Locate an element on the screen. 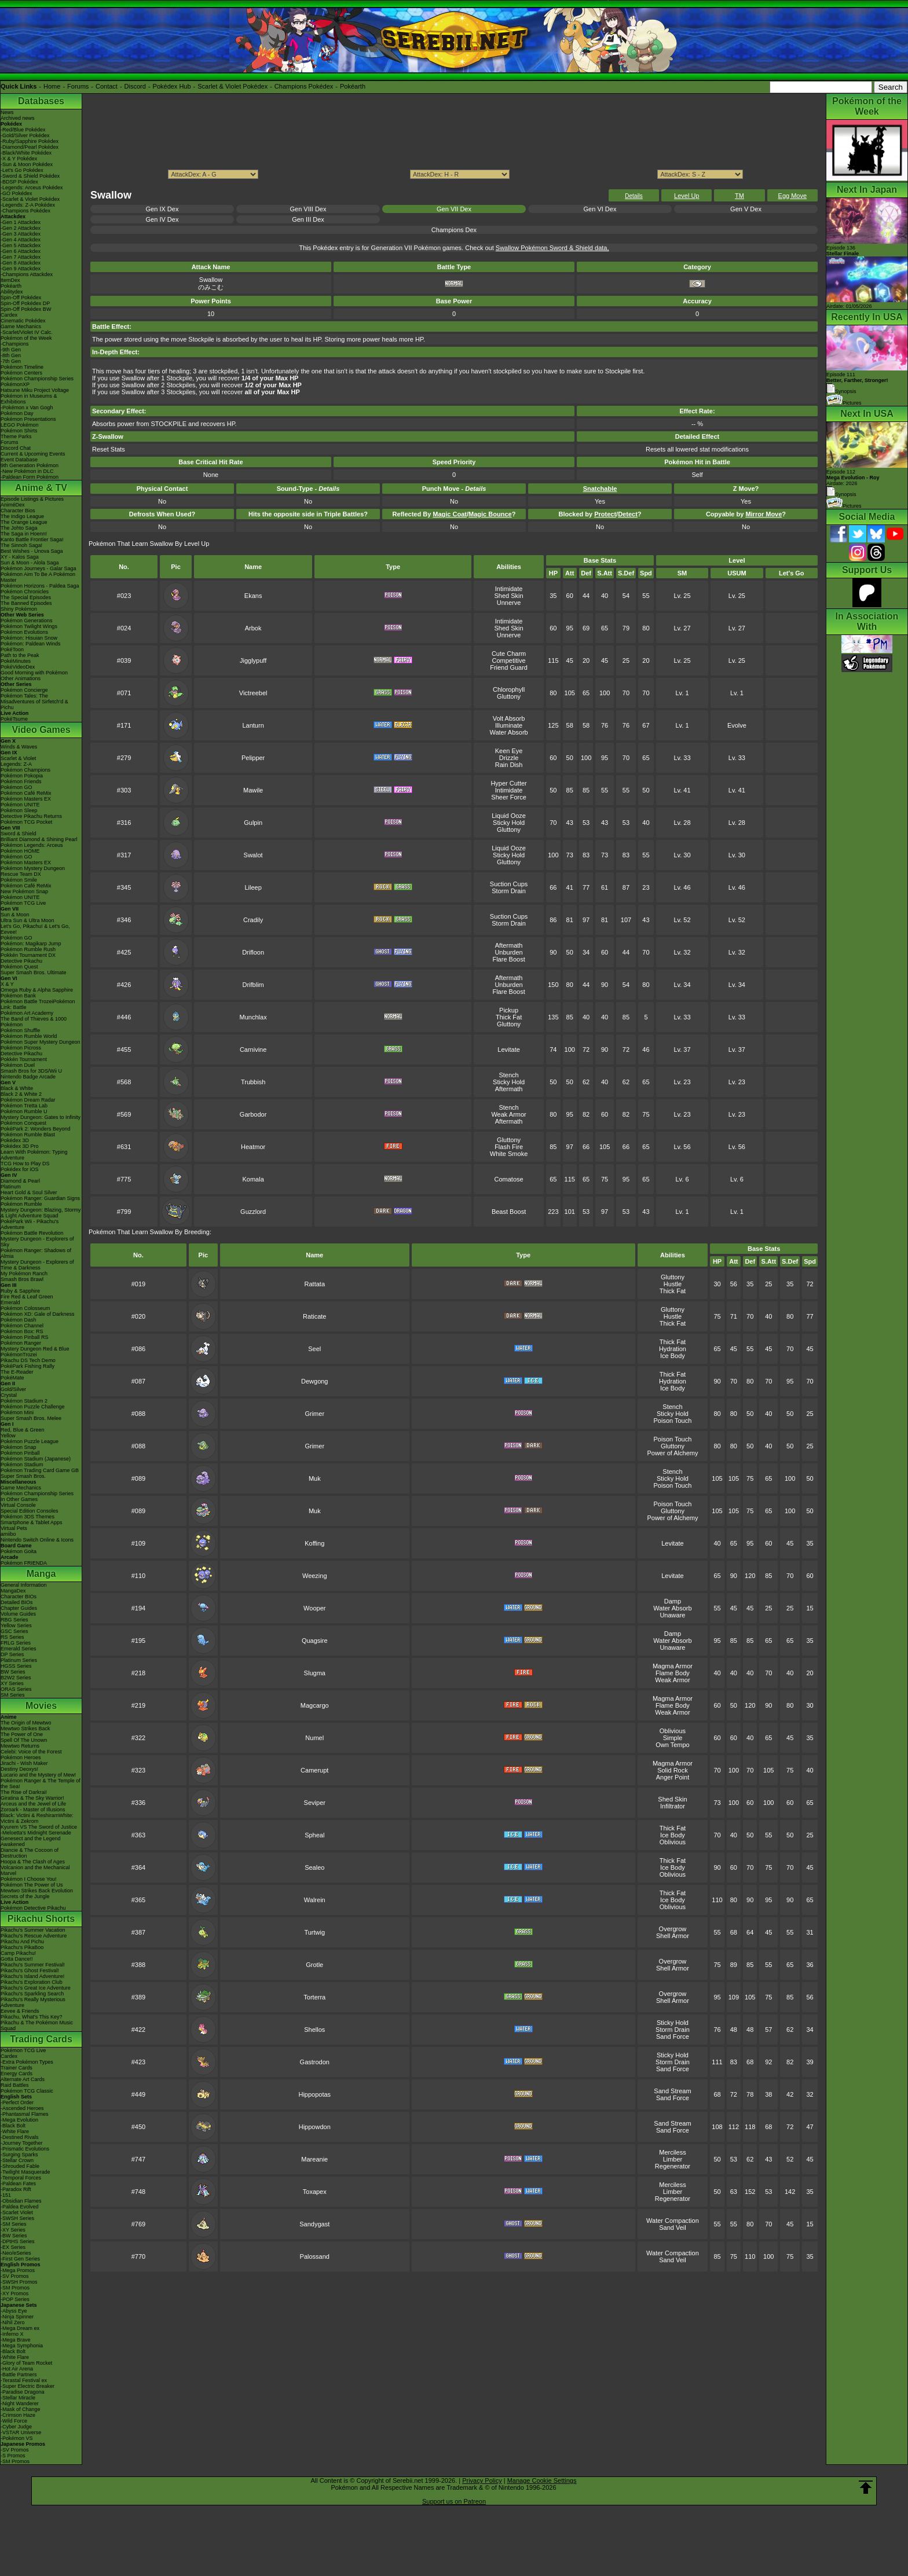 This screenshot has width=908, height=2576. Heatmor is located at coordinates (253, 1146).